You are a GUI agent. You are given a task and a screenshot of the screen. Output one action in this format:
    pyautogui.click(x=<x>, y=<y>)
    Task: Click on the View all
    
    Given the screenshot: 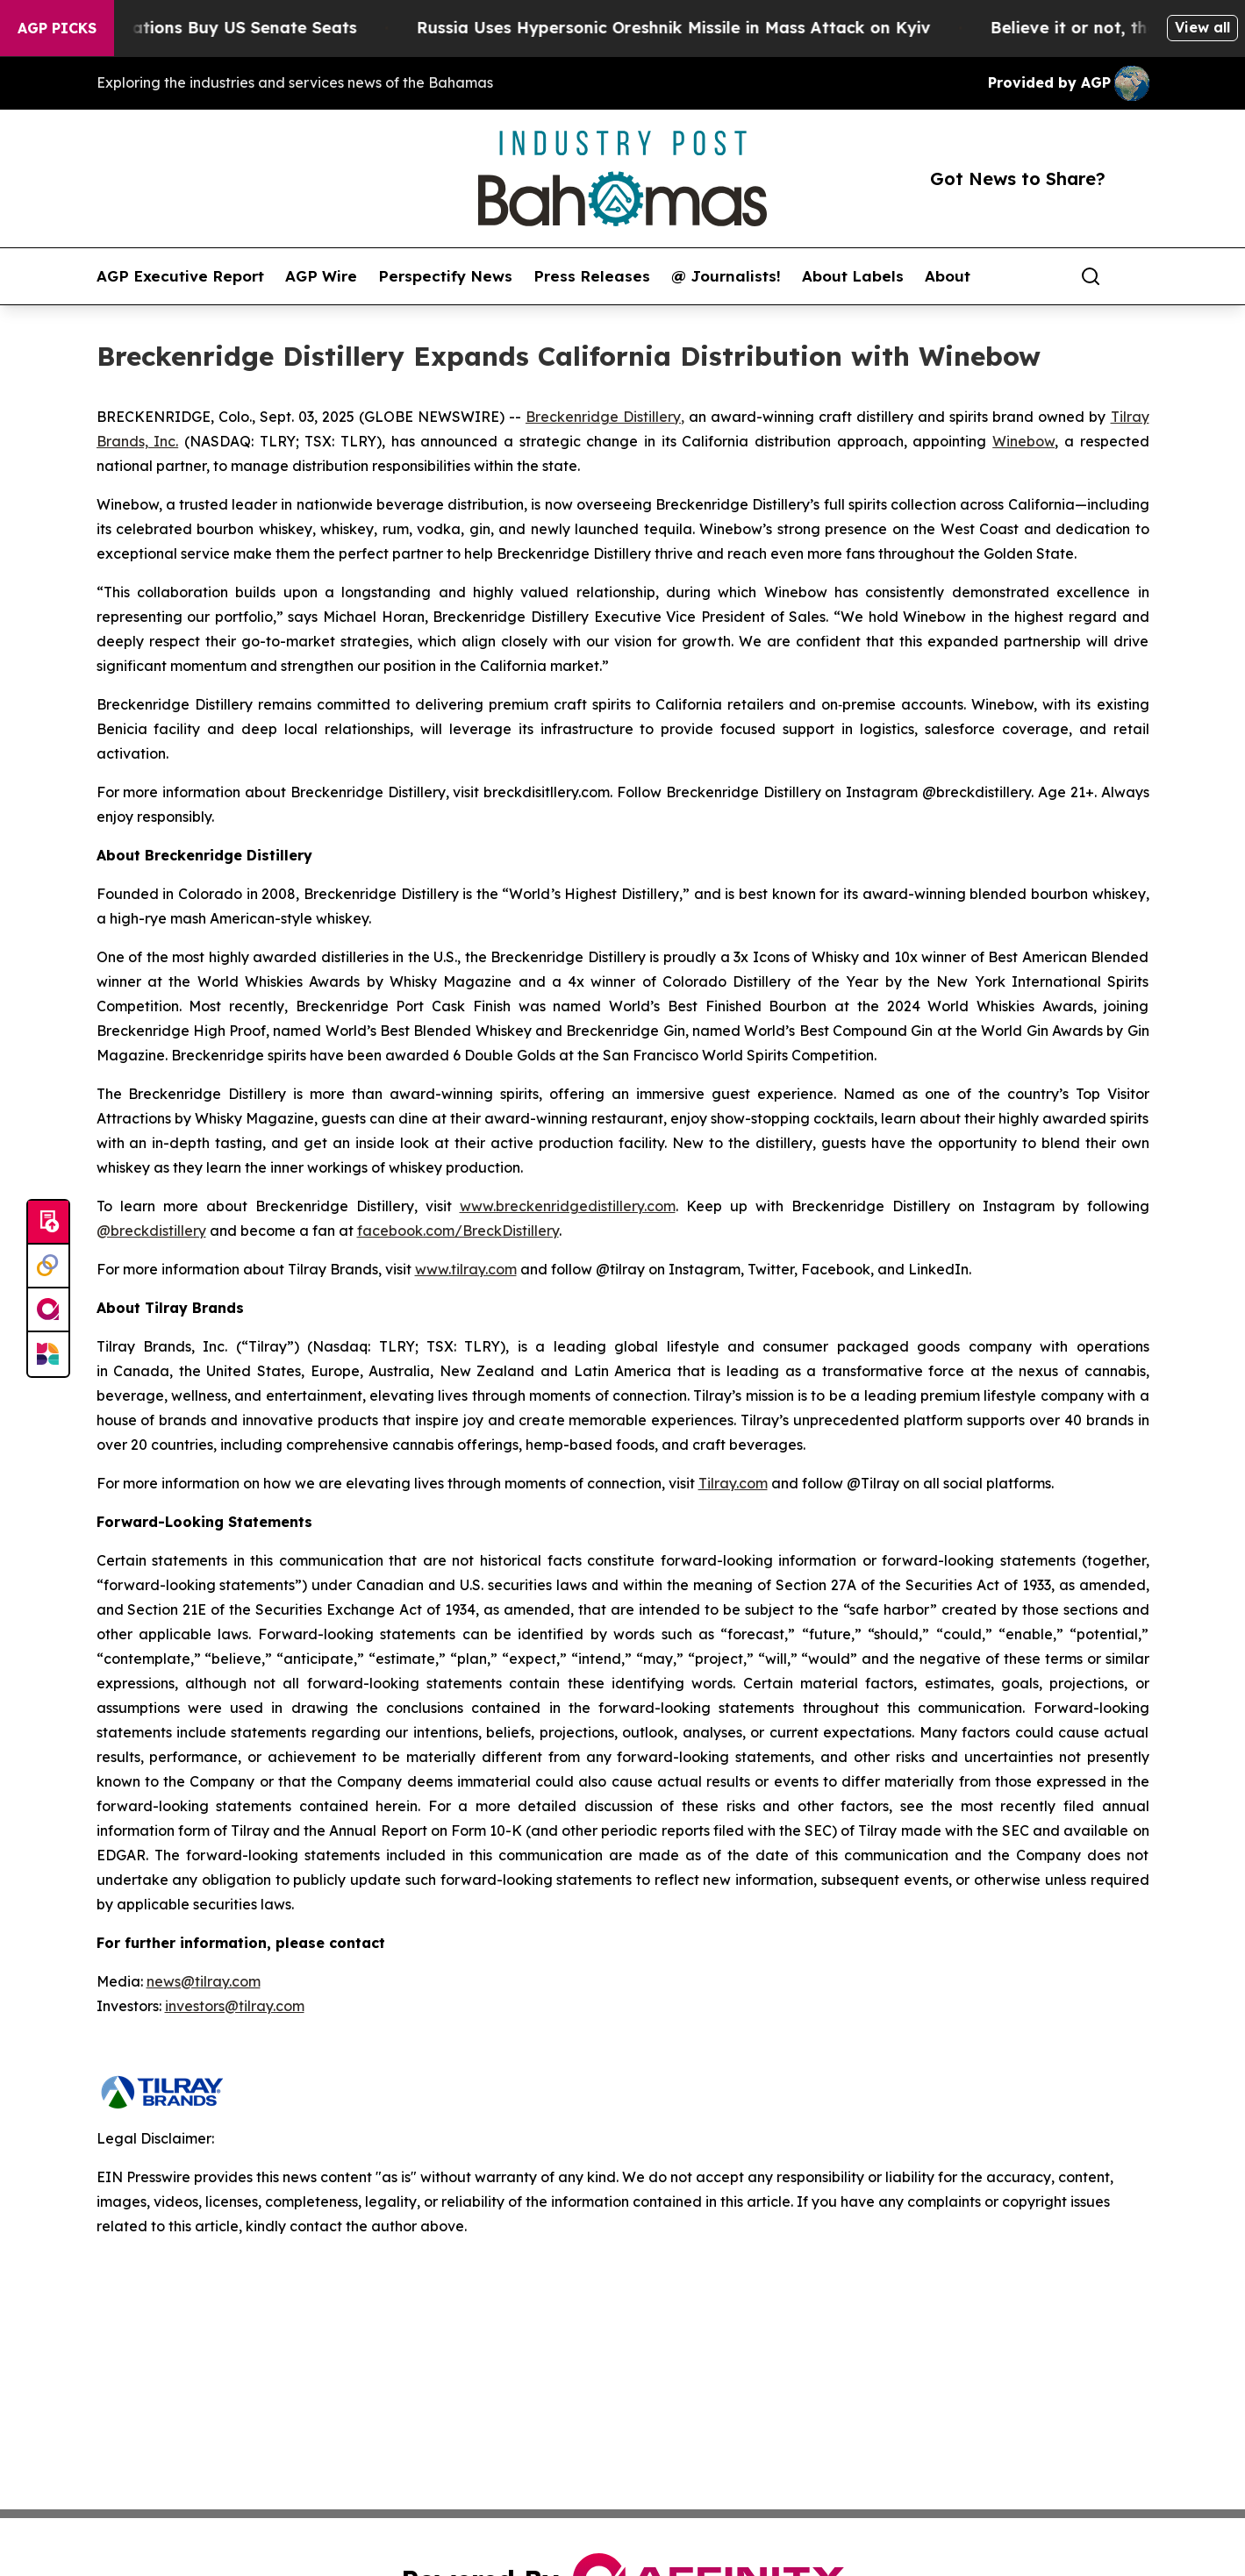 What is the action you would take?
    pyautogui.click(x=1202, y=27)
    